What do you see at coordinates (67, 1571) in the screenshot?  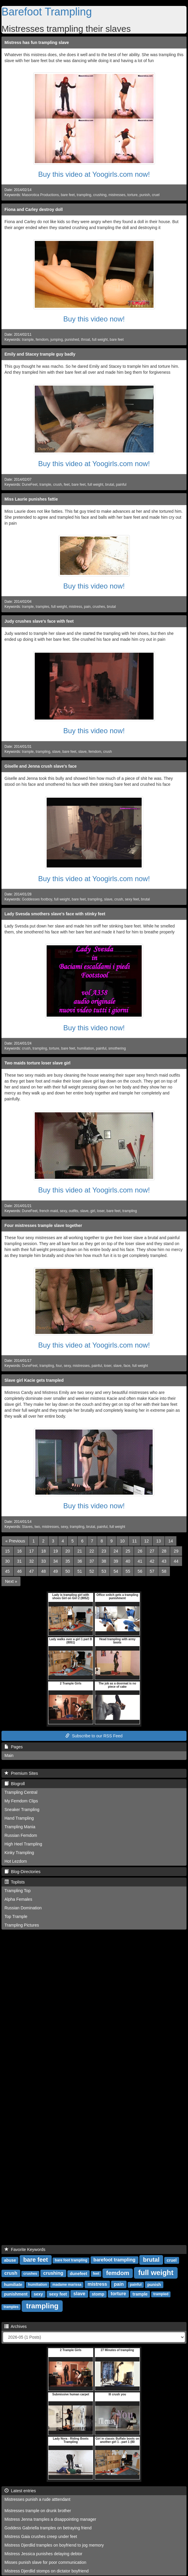 I see `50` at bounding box center [67, 1571].